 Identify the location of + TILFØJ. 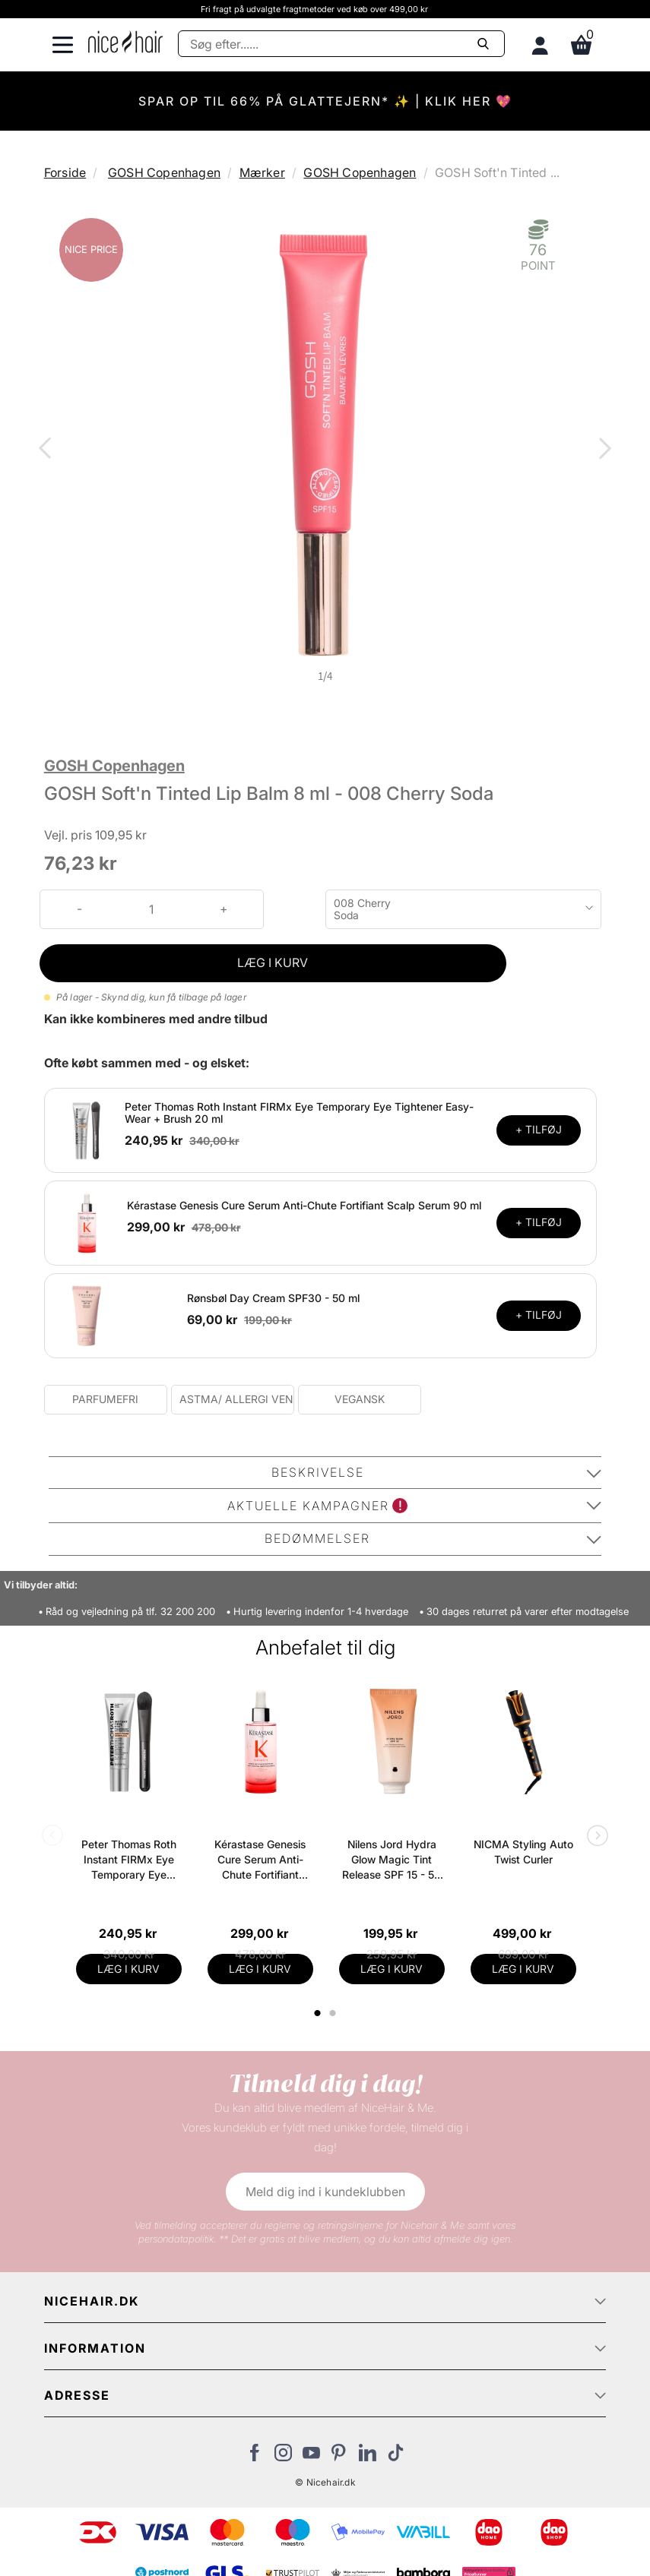
(538, 1129).